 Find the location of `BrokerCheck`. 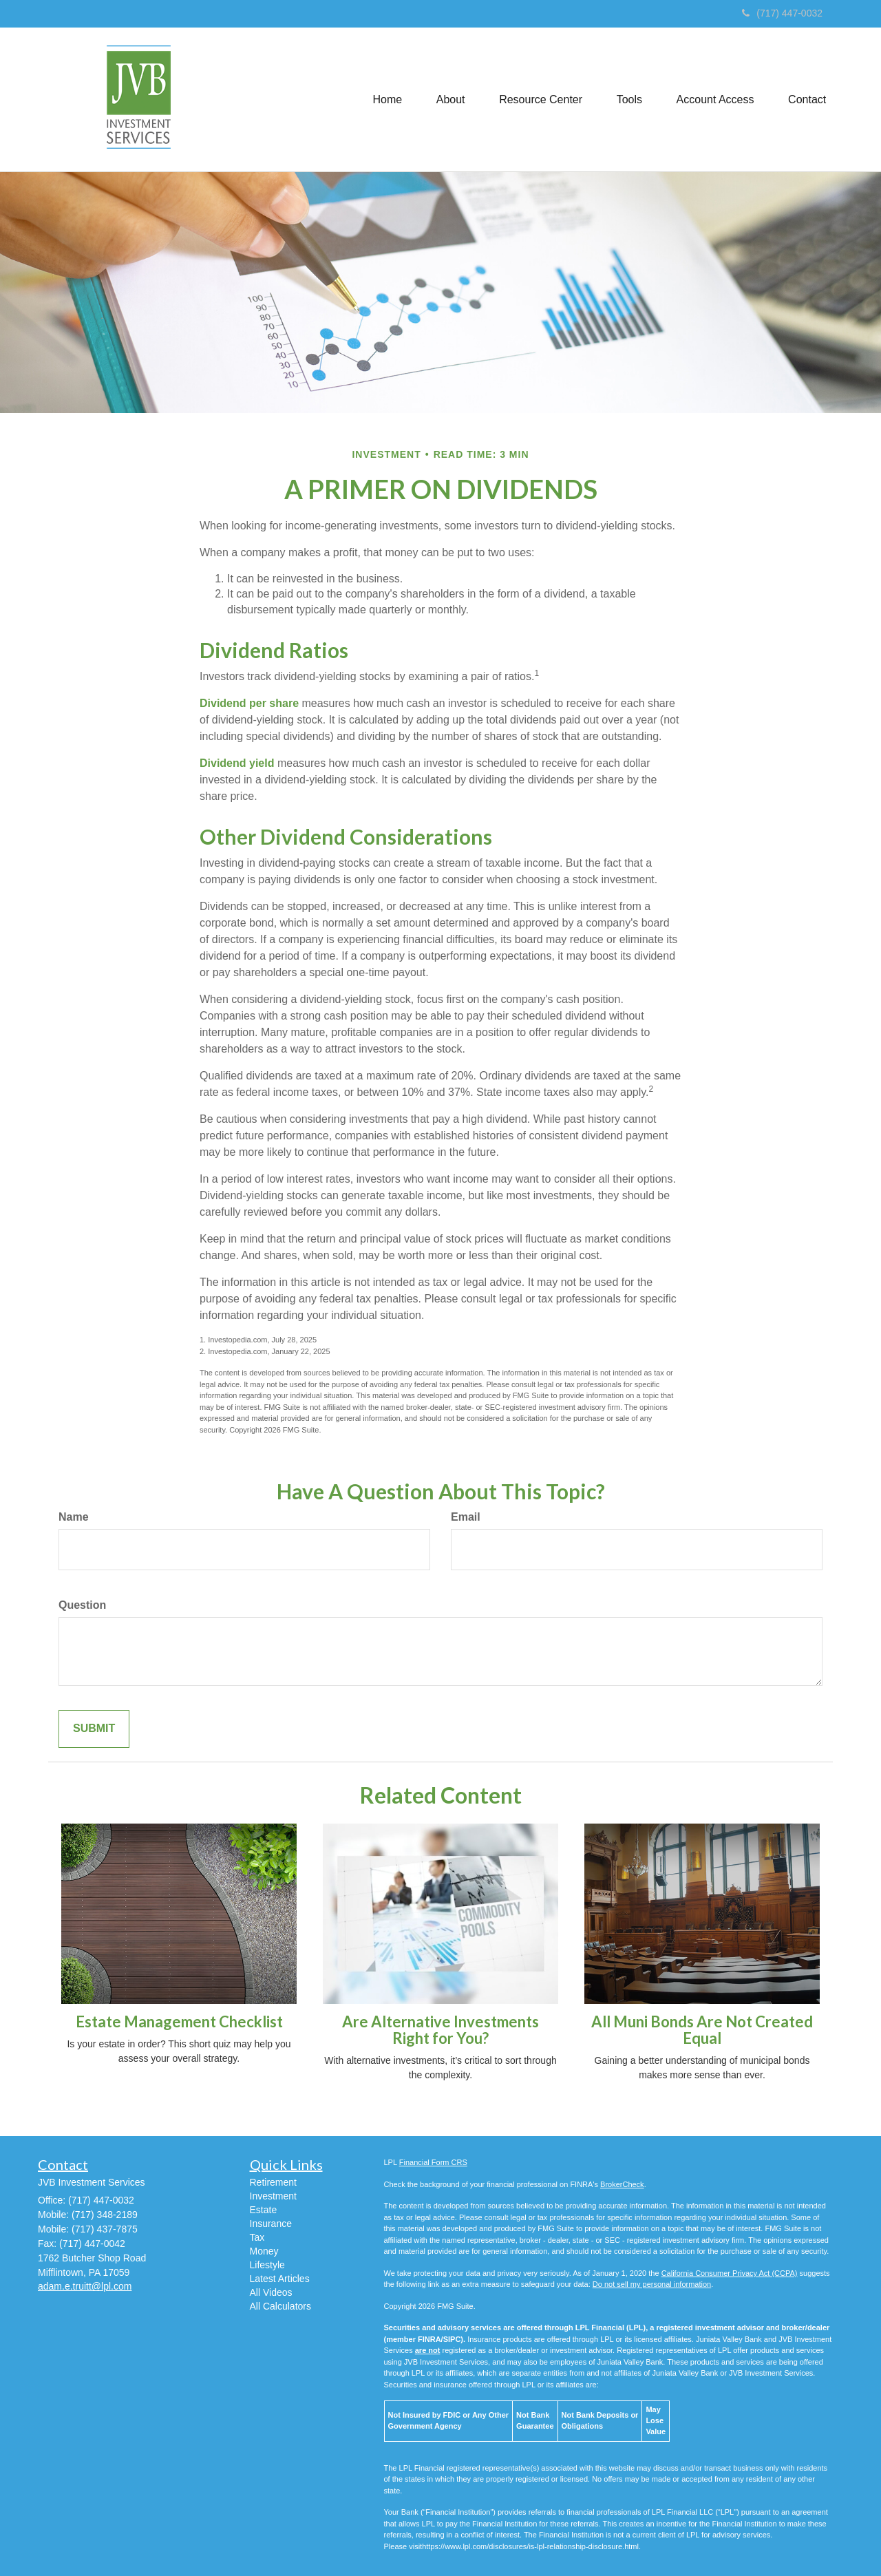

BrokerCheck is located at coordinates (622, 2184).